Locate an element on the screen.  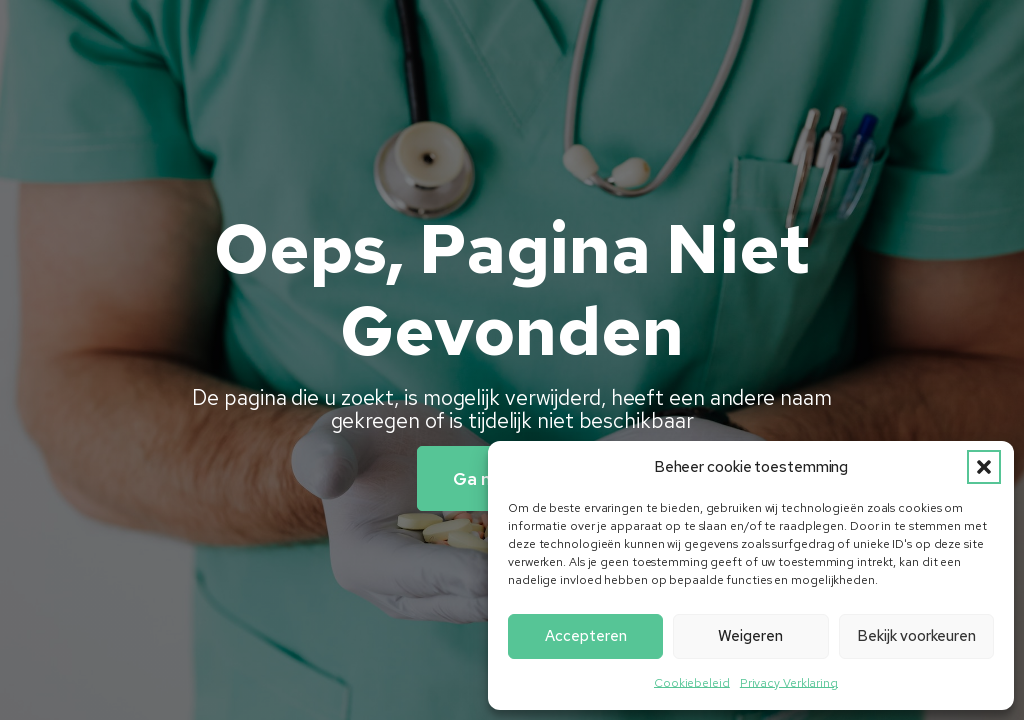
[button] is located at coordinates (984, 467).